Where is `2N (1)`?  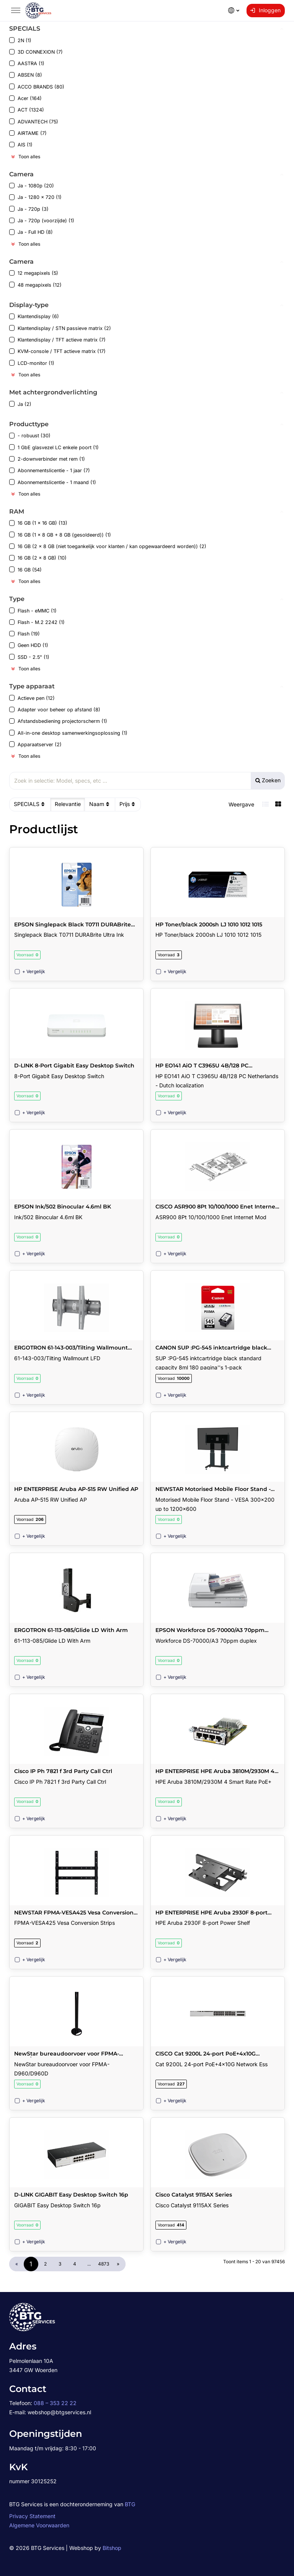
2N (1) is located at coordinates (20, 40).